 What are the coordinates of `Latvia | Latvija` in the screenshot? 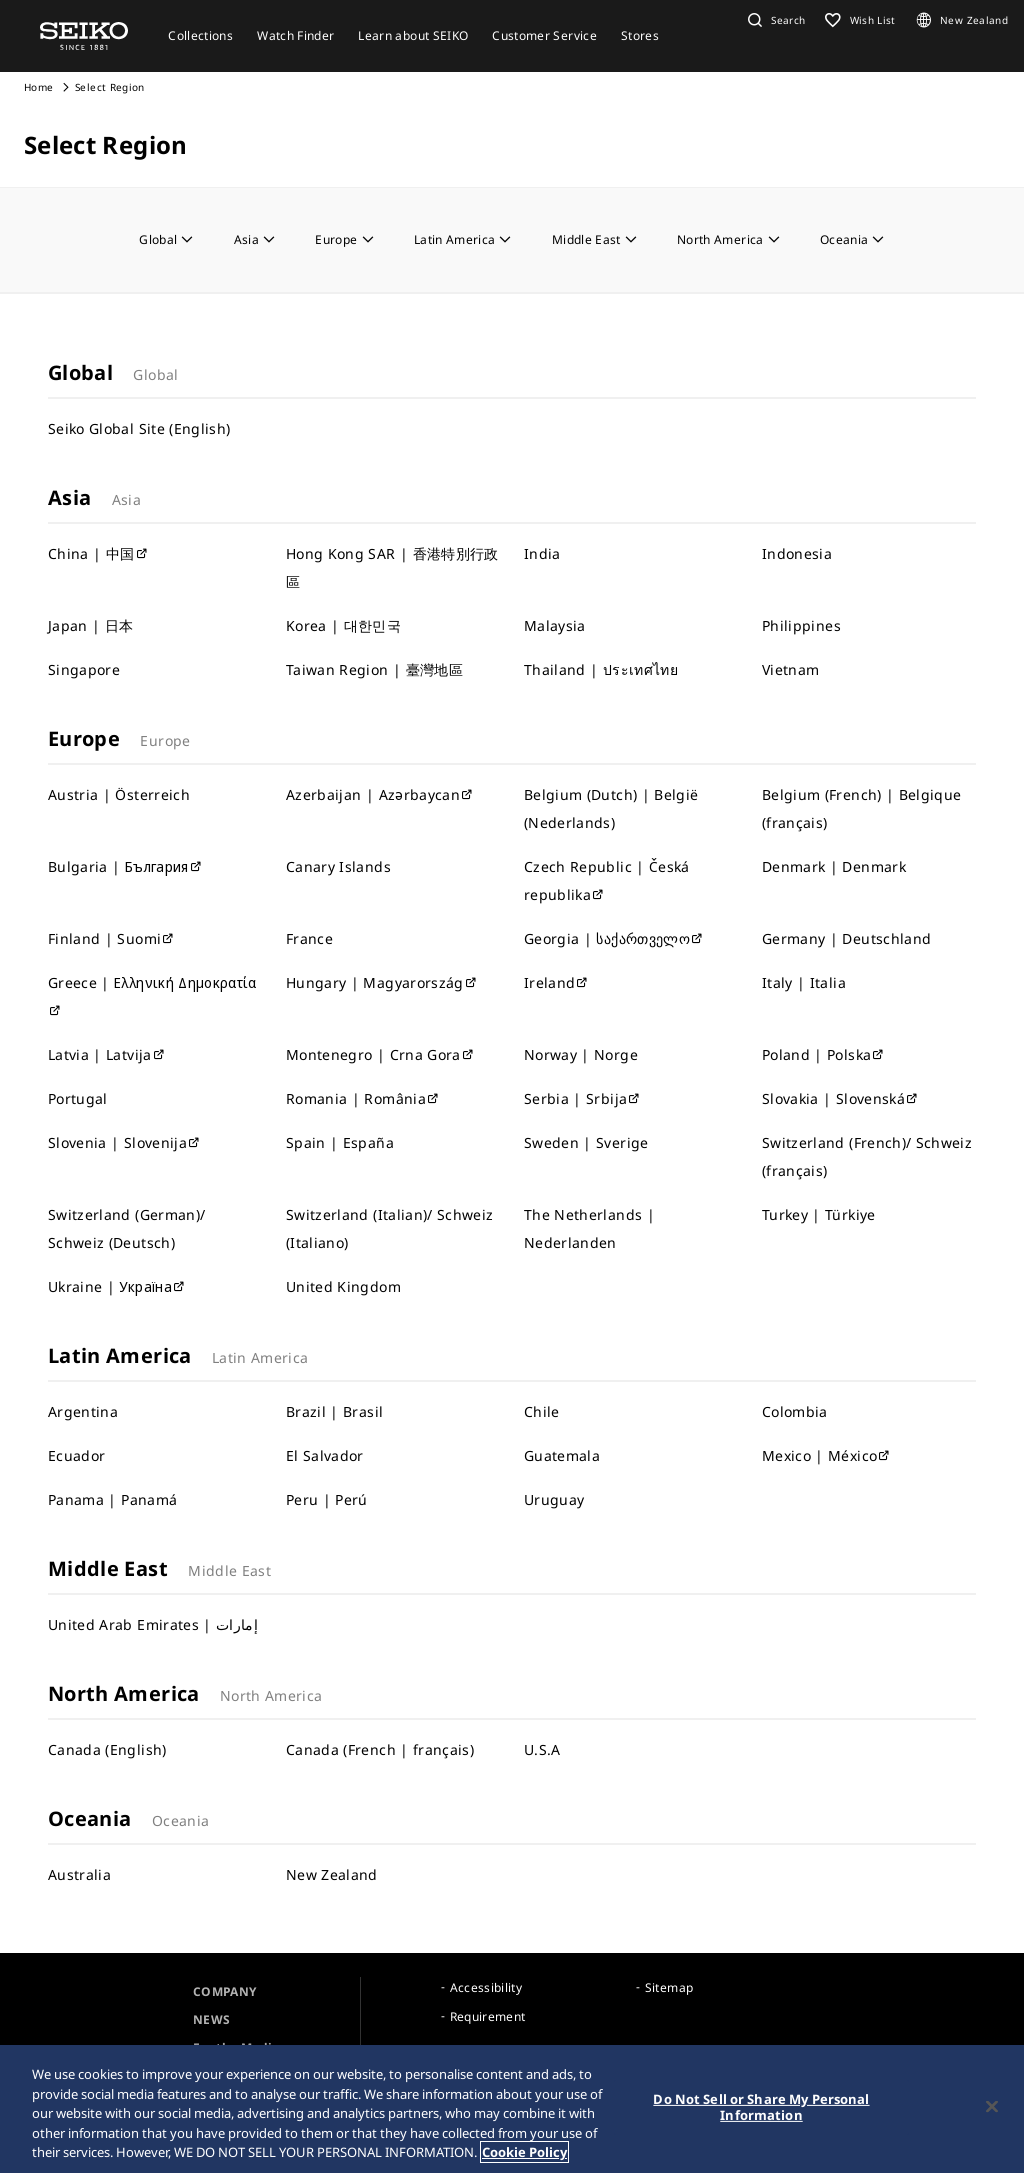 It's located at (107, 1054).